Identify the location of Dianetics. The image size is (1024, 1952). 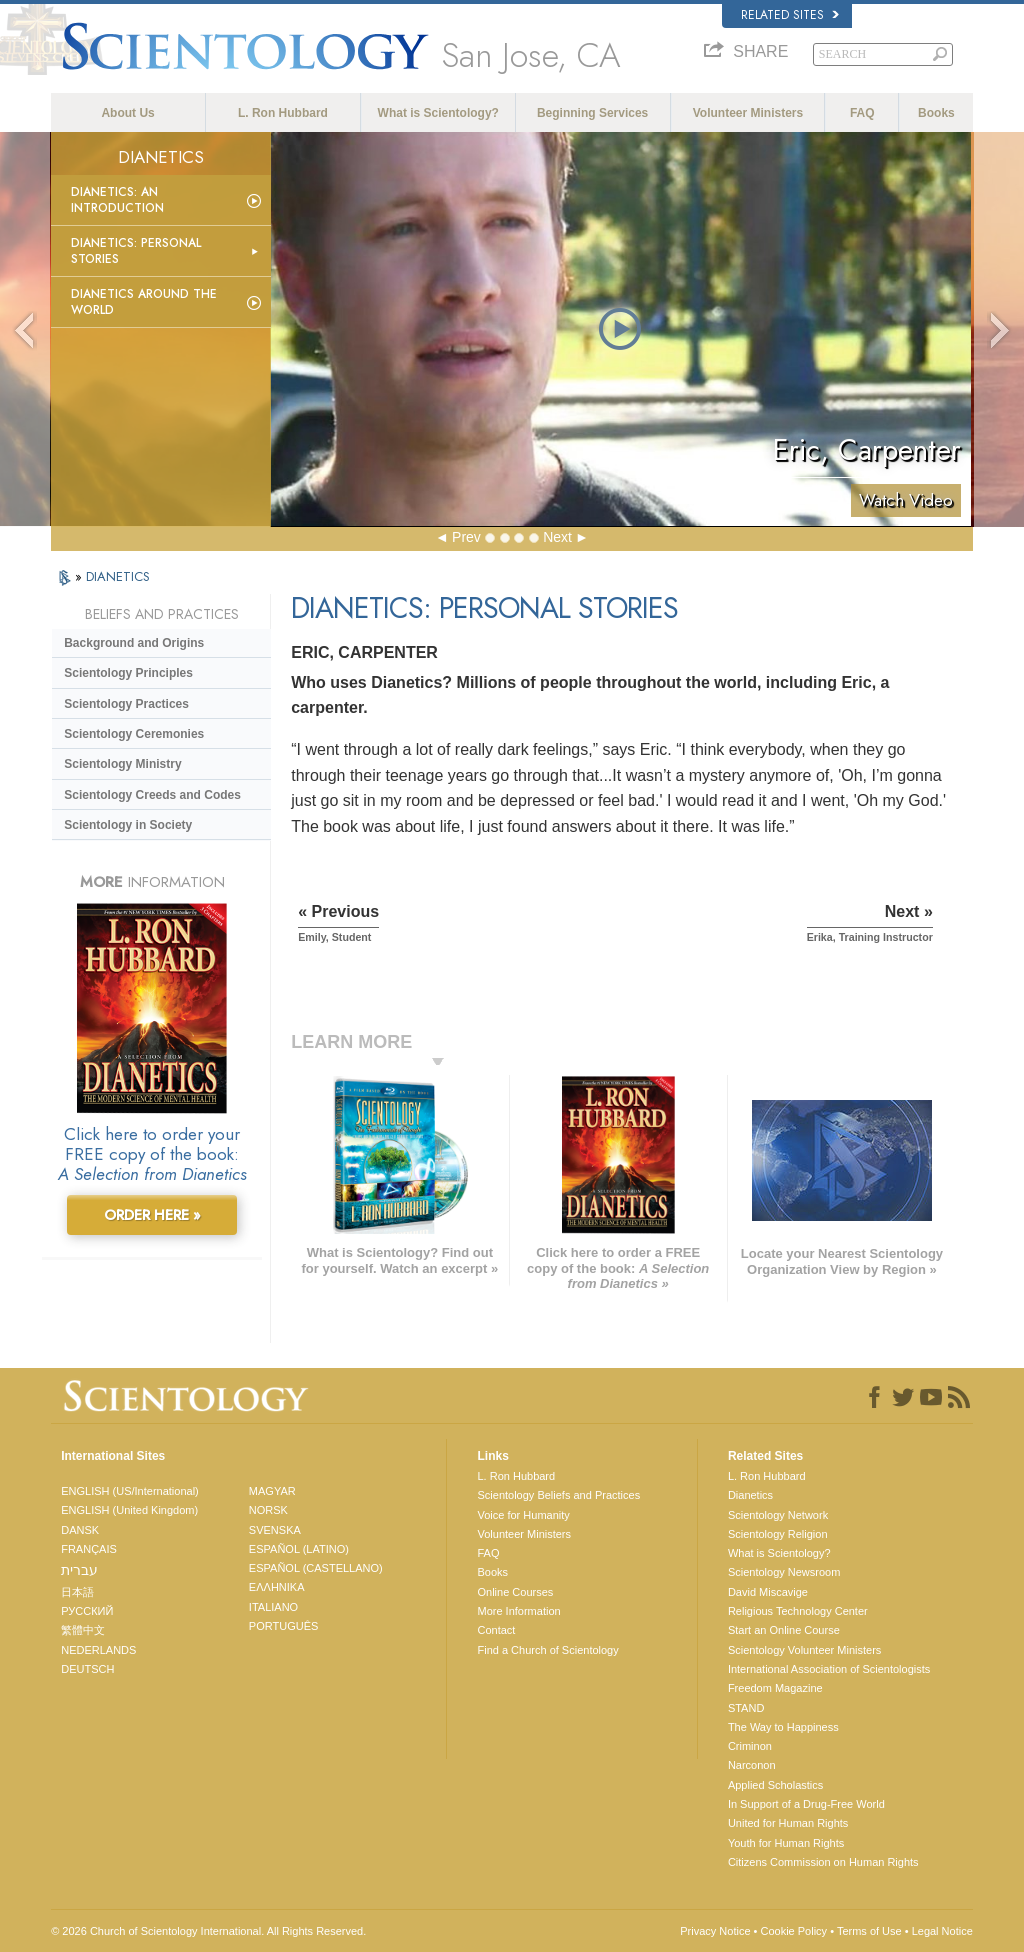
(750, 1495).